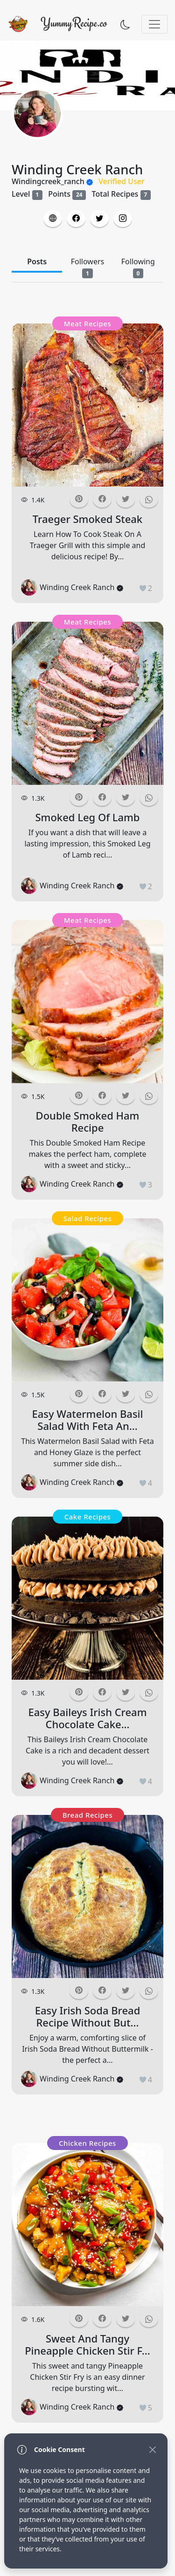 The width and height of the screenshot is (175, 2576). Describe the element at coordinates (52, 218) in the screenshot. I see `[button]` at that location.